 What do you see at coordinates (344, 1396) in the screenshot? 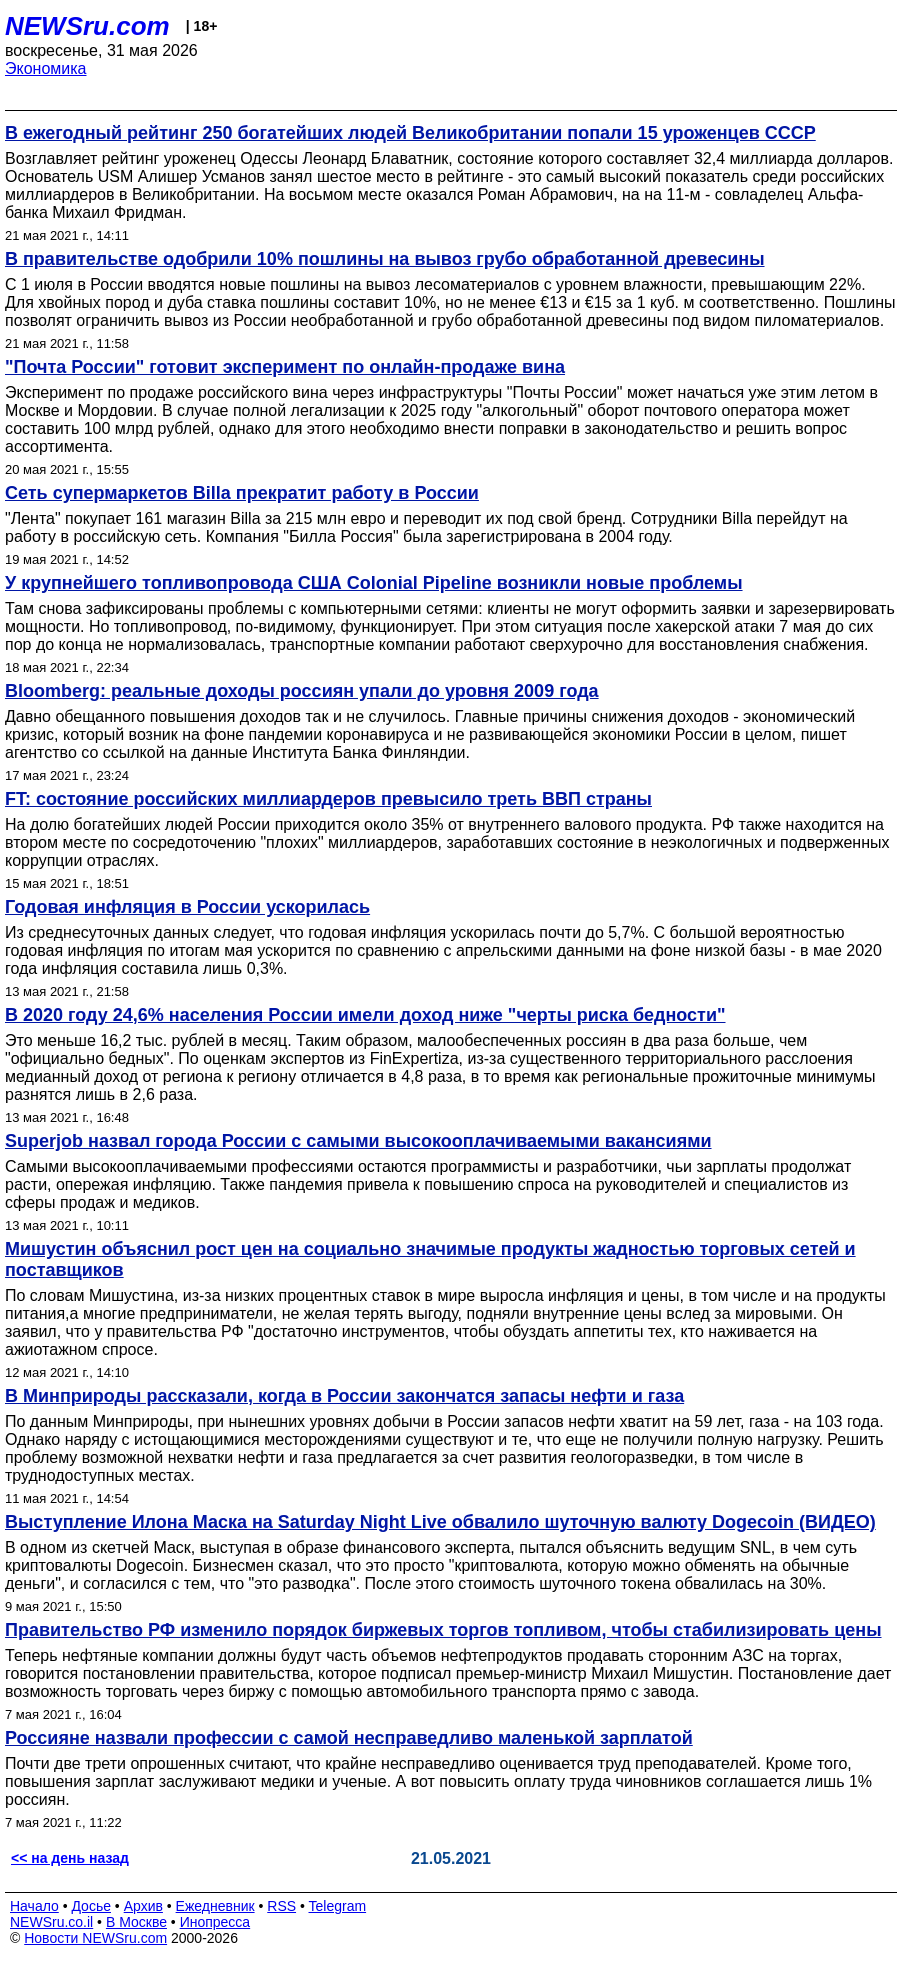
I see `В Минприроды рассказали, когда в России закончатся запасы нефти и газа` at bounding box center [344, 1396].